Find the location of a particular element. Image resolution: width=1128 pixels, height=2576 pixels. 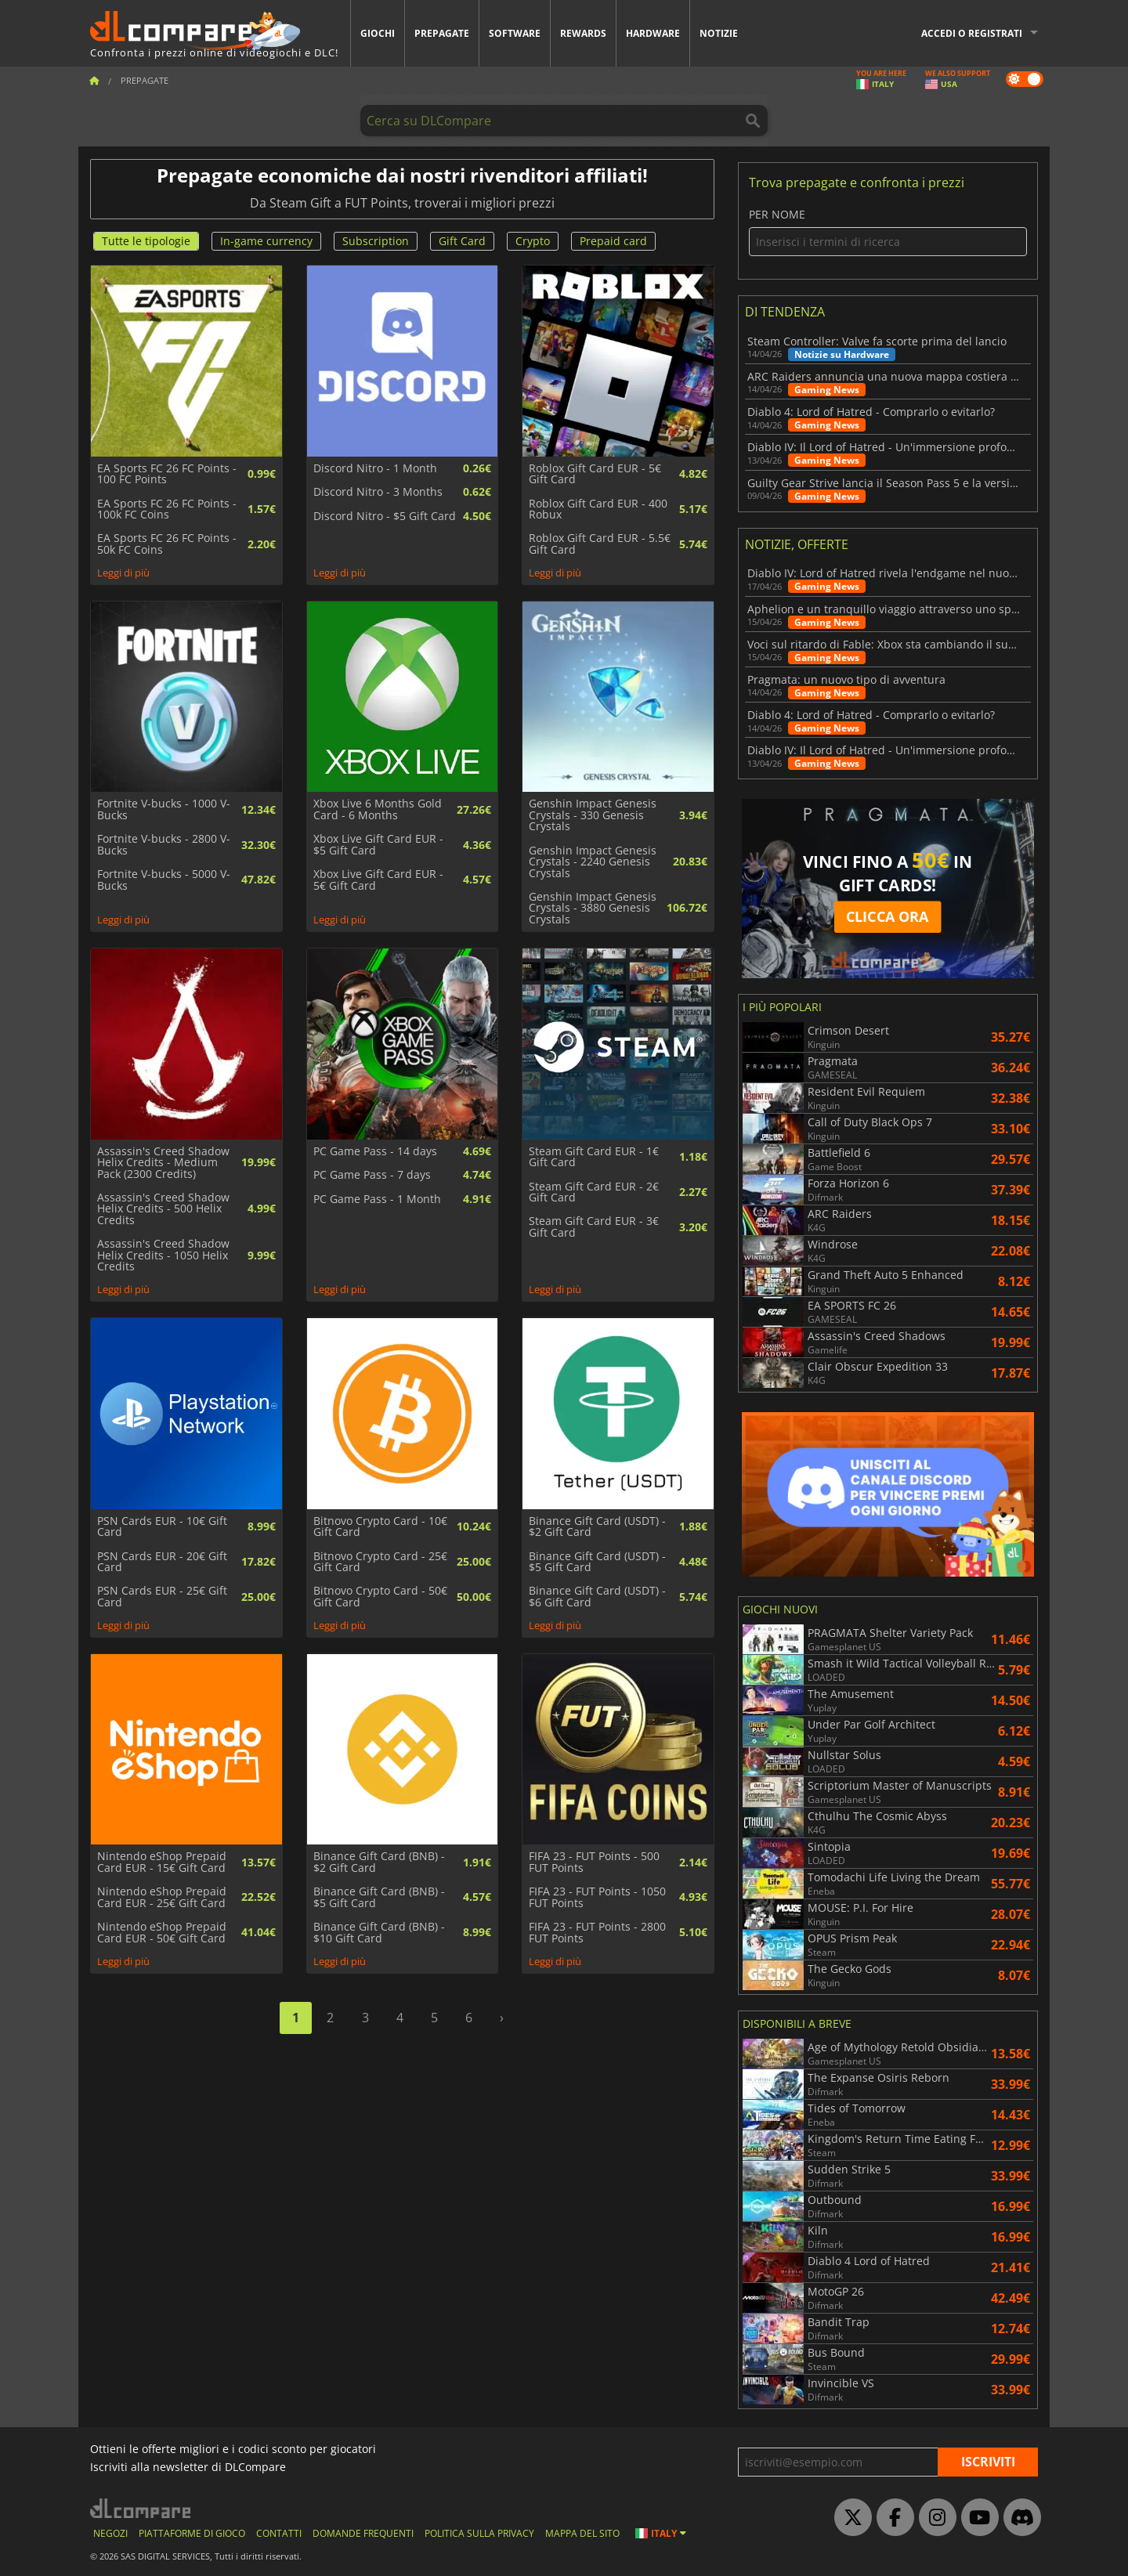

Fortnite V-bucks - 5000 V-Bucks is located at coordinates (163, 880).